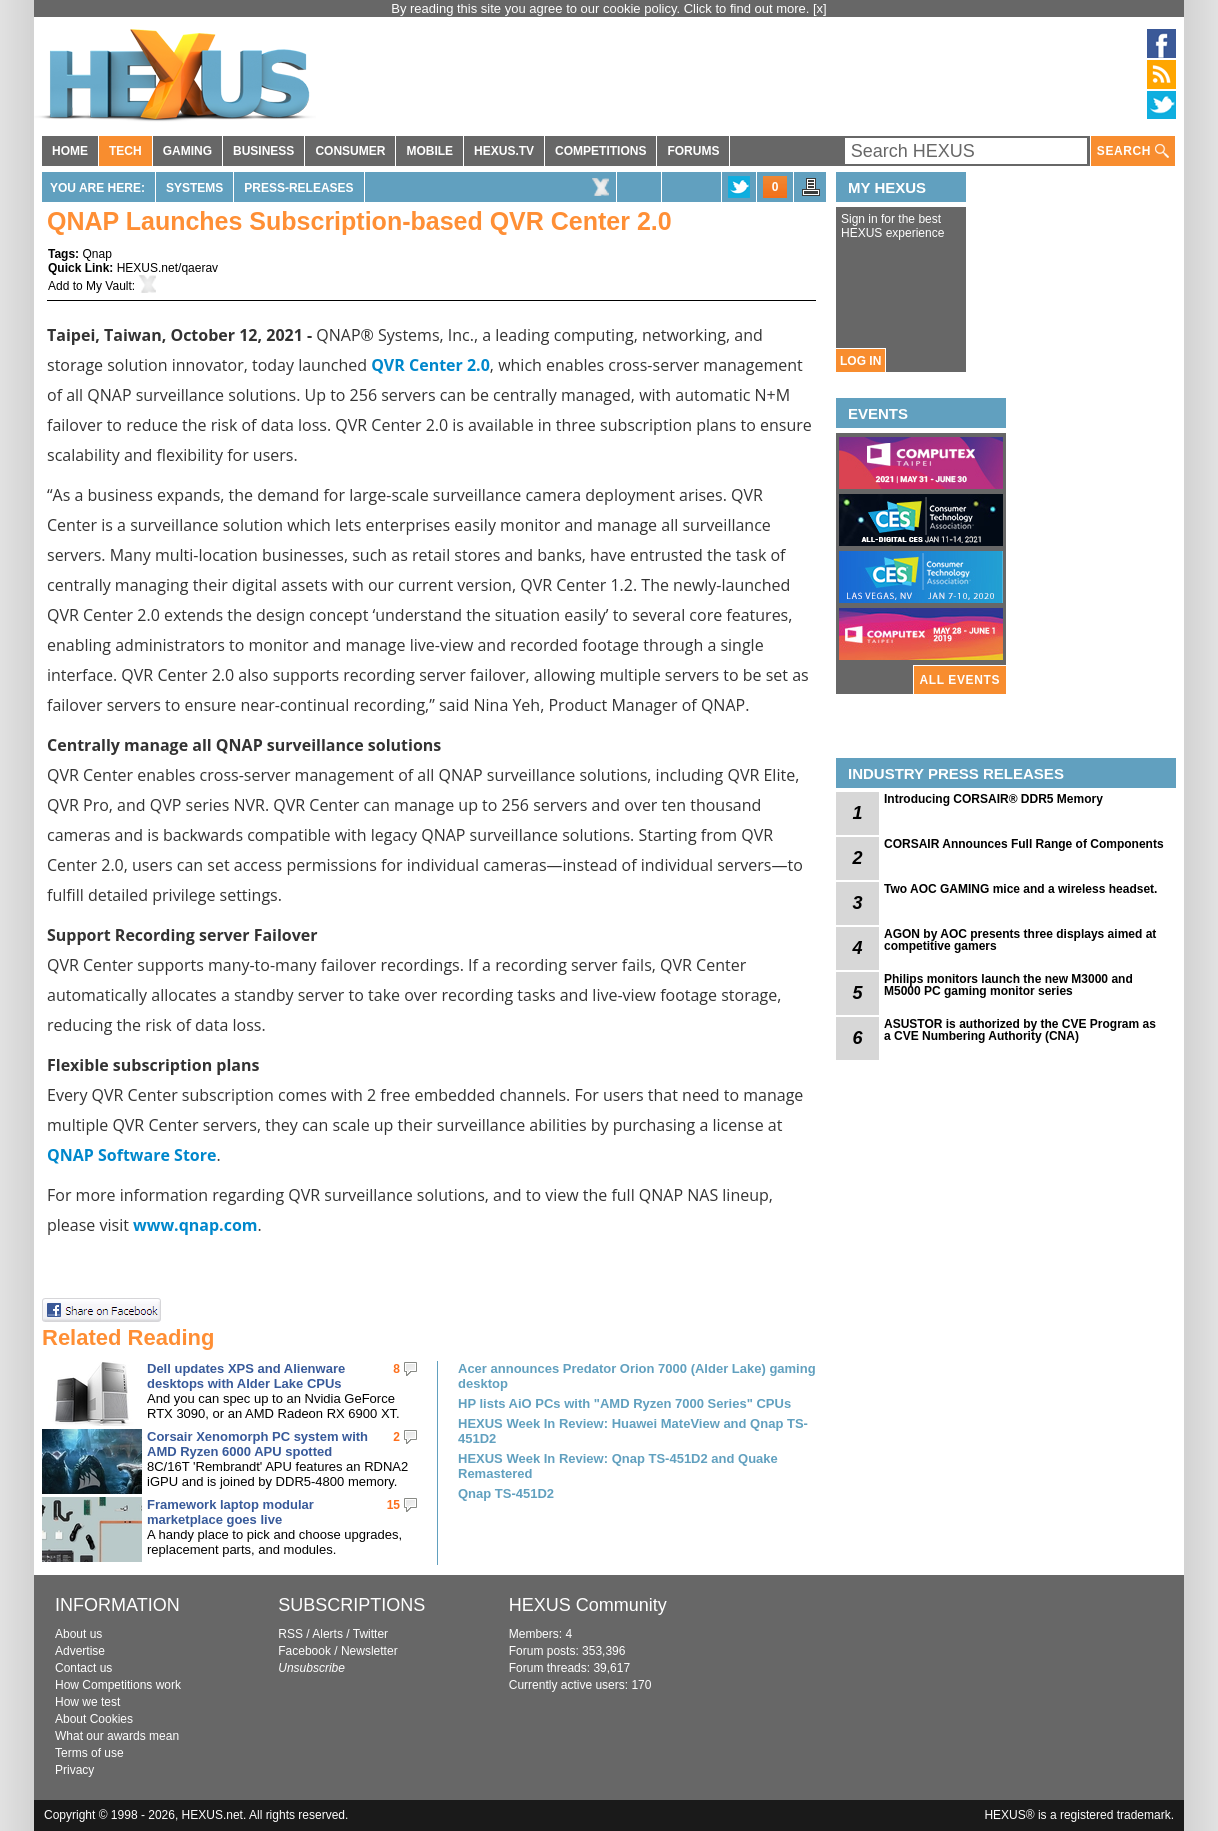  I want to click on CONSUMER, so click(350, 151).